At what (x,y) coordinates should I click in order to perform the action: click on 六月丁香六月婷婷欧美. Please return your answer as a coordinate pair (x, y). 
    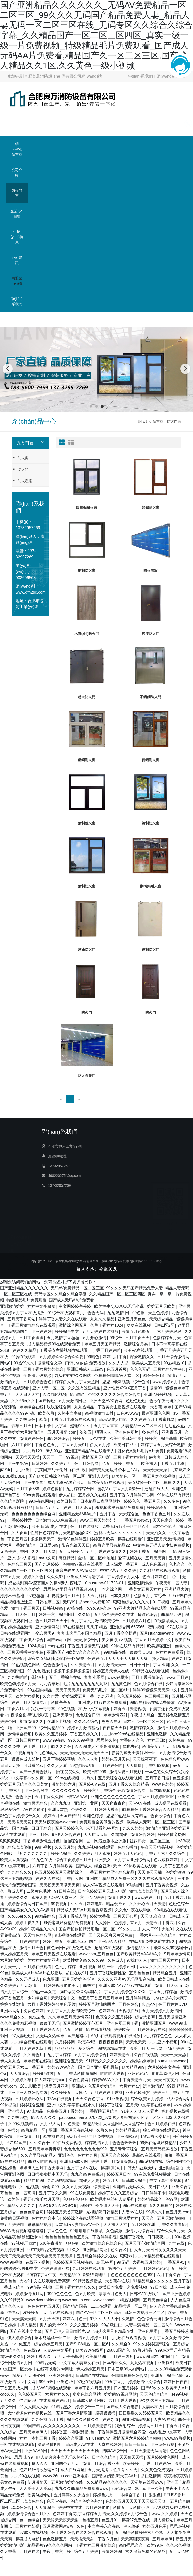
    Looking at the image, I should click on (52, 1866).